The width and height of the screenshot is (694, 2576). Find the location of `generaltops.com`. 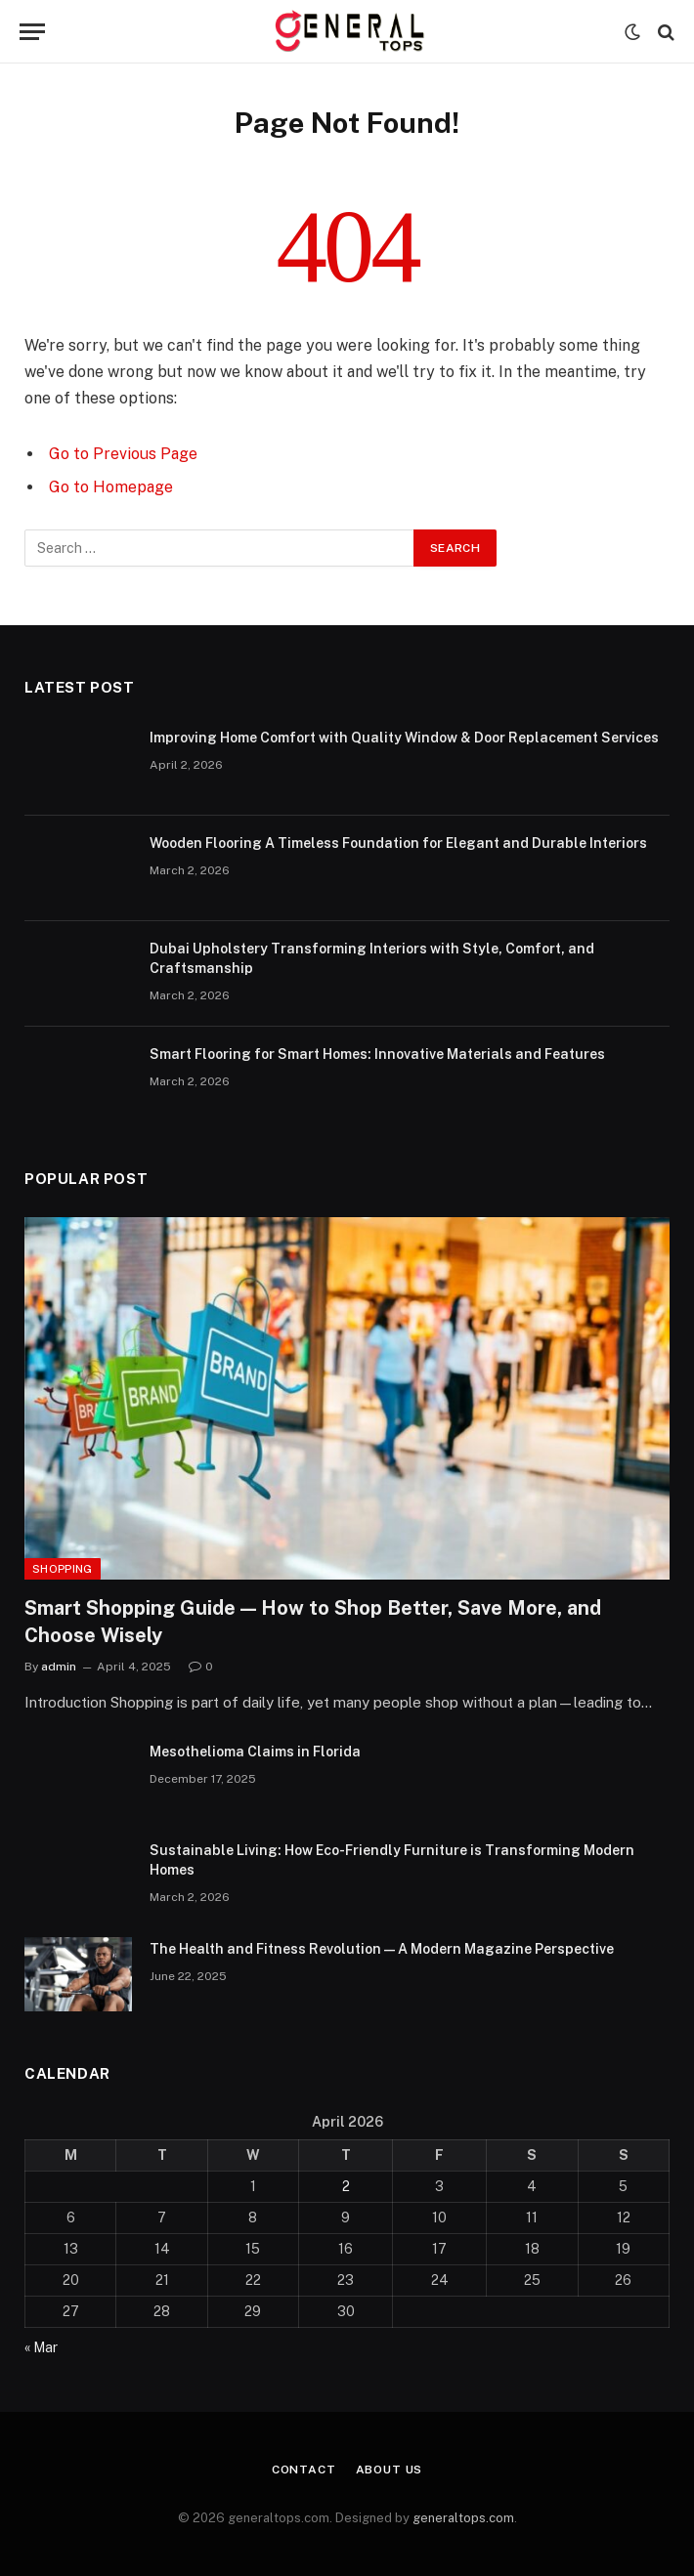

generaltops.com is located at coordinates (463, 2518).